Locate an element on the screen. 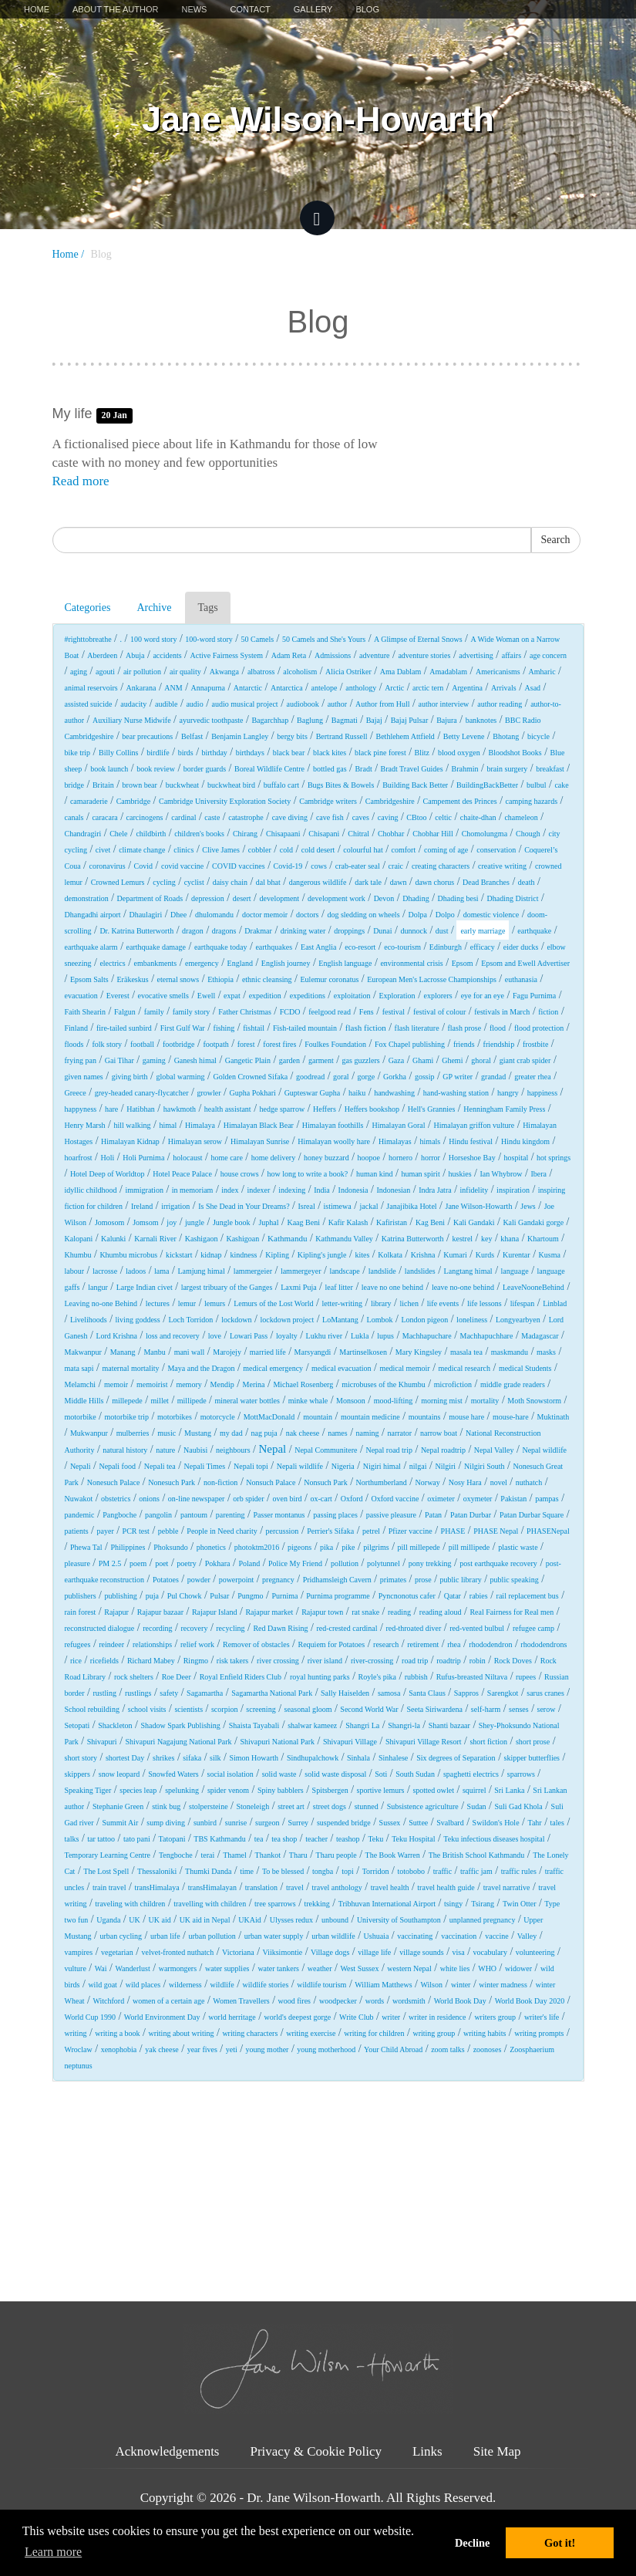 This screenshot has height=2576, width=636. Sindhupalchowk is located at coordinates (312, 1758).